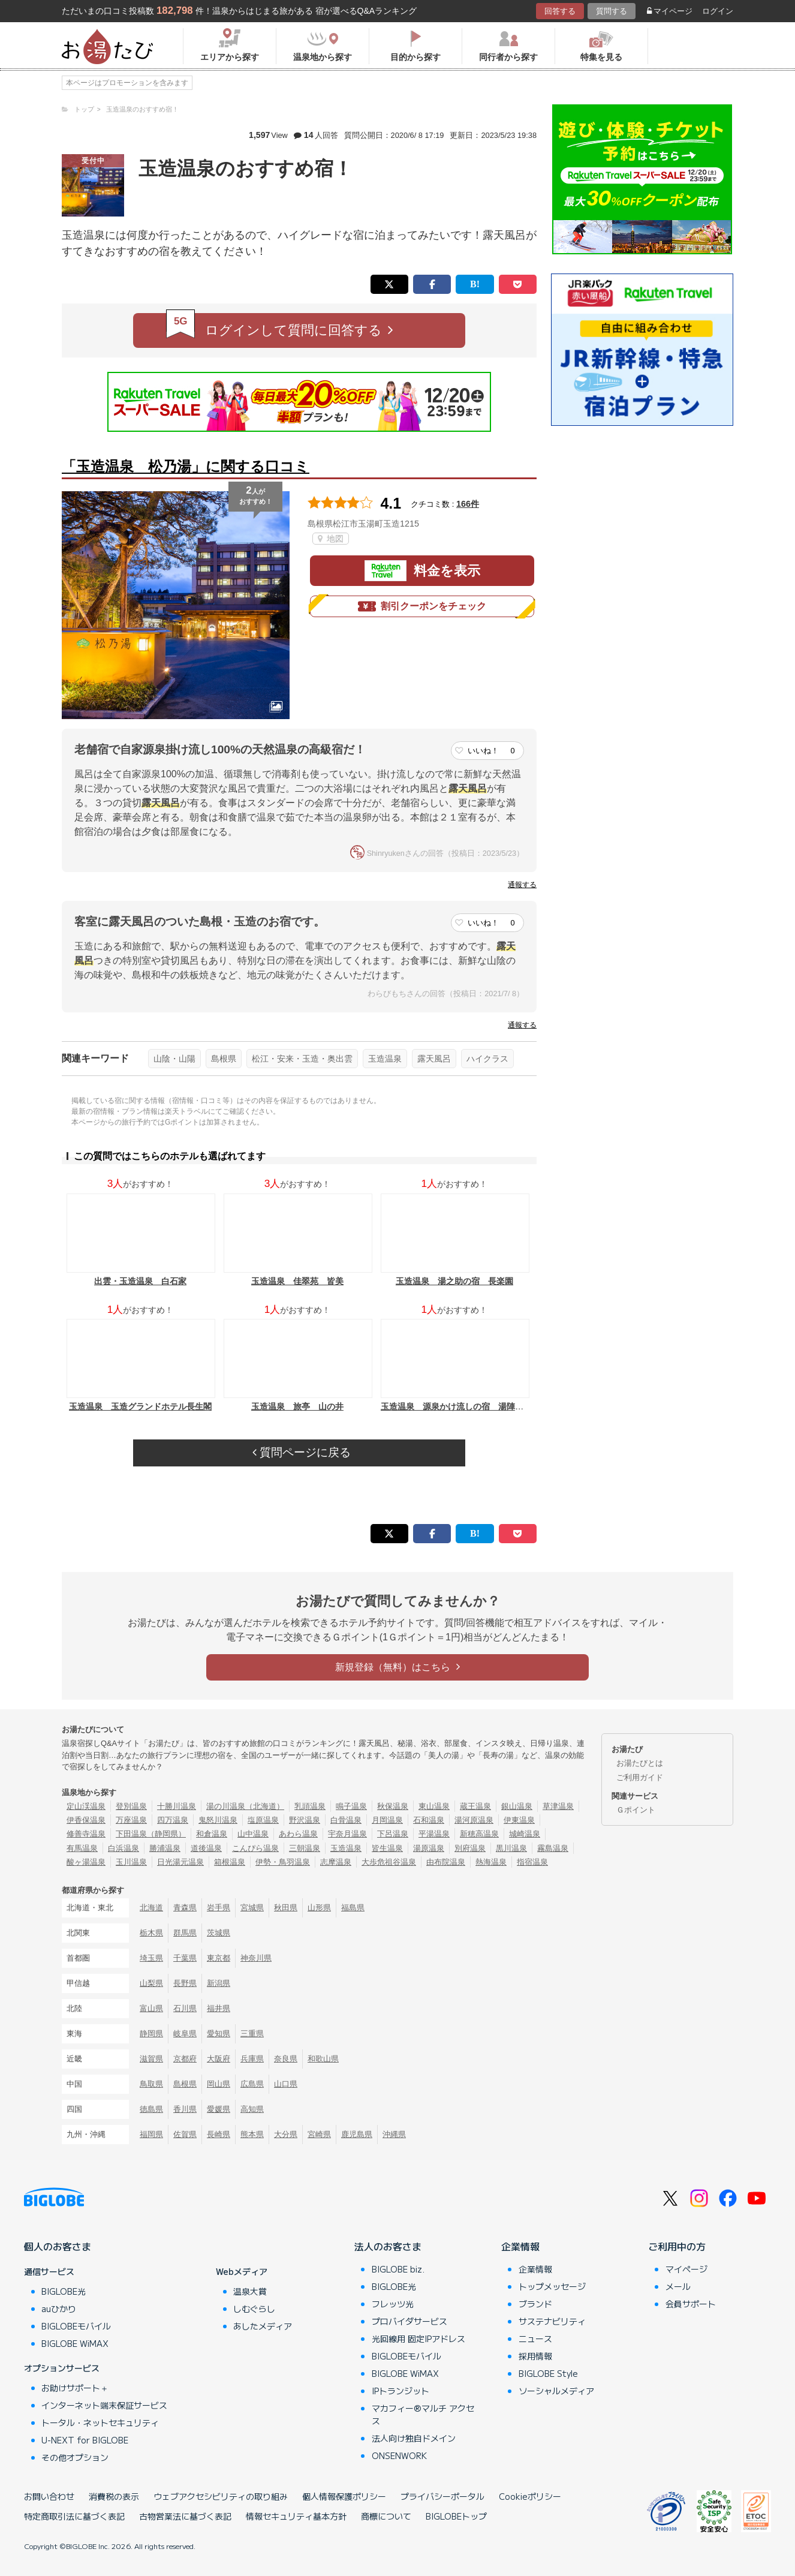  Describe the element at coordinates (100, 2422) in the screenshot. I see `トータル・ネットセキュリティ` at that location.